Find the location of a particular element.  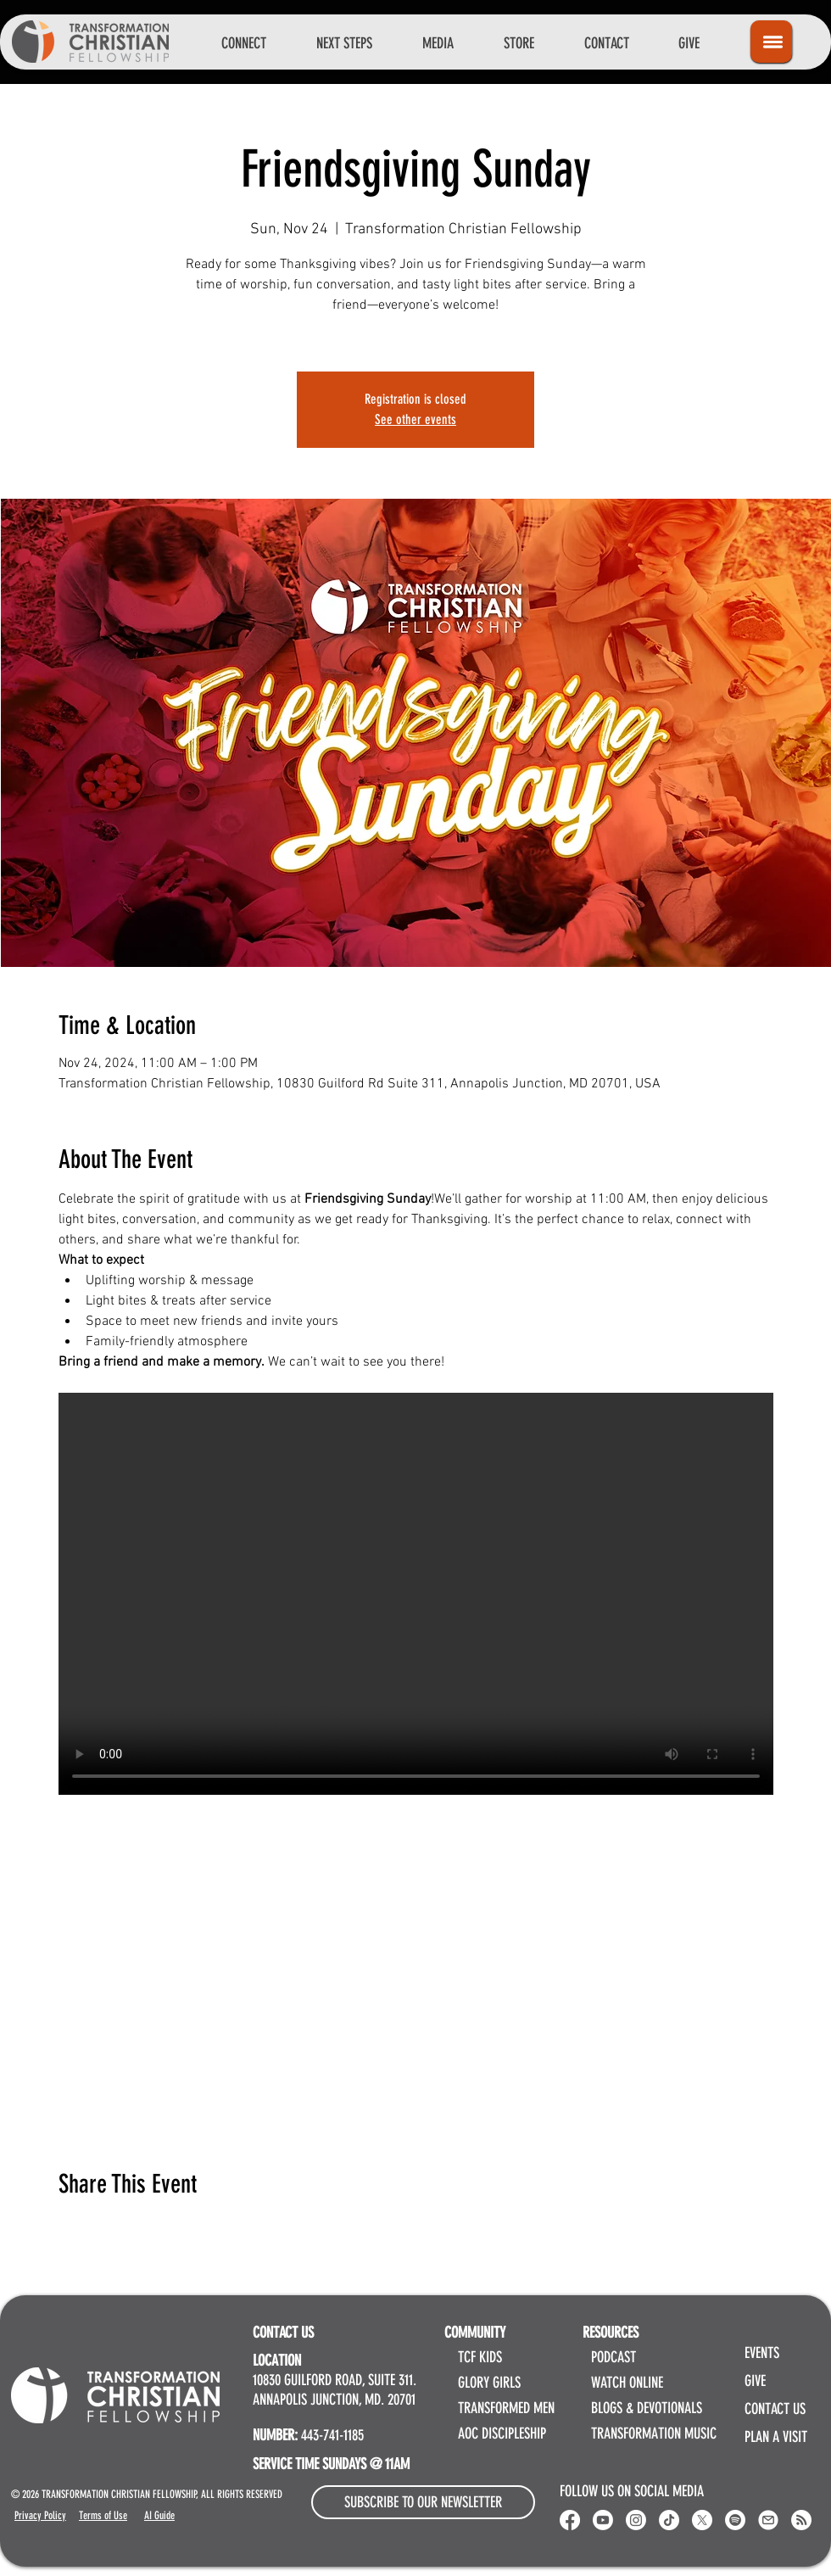

TCF KIDS is located at coordinates (480, 2357).